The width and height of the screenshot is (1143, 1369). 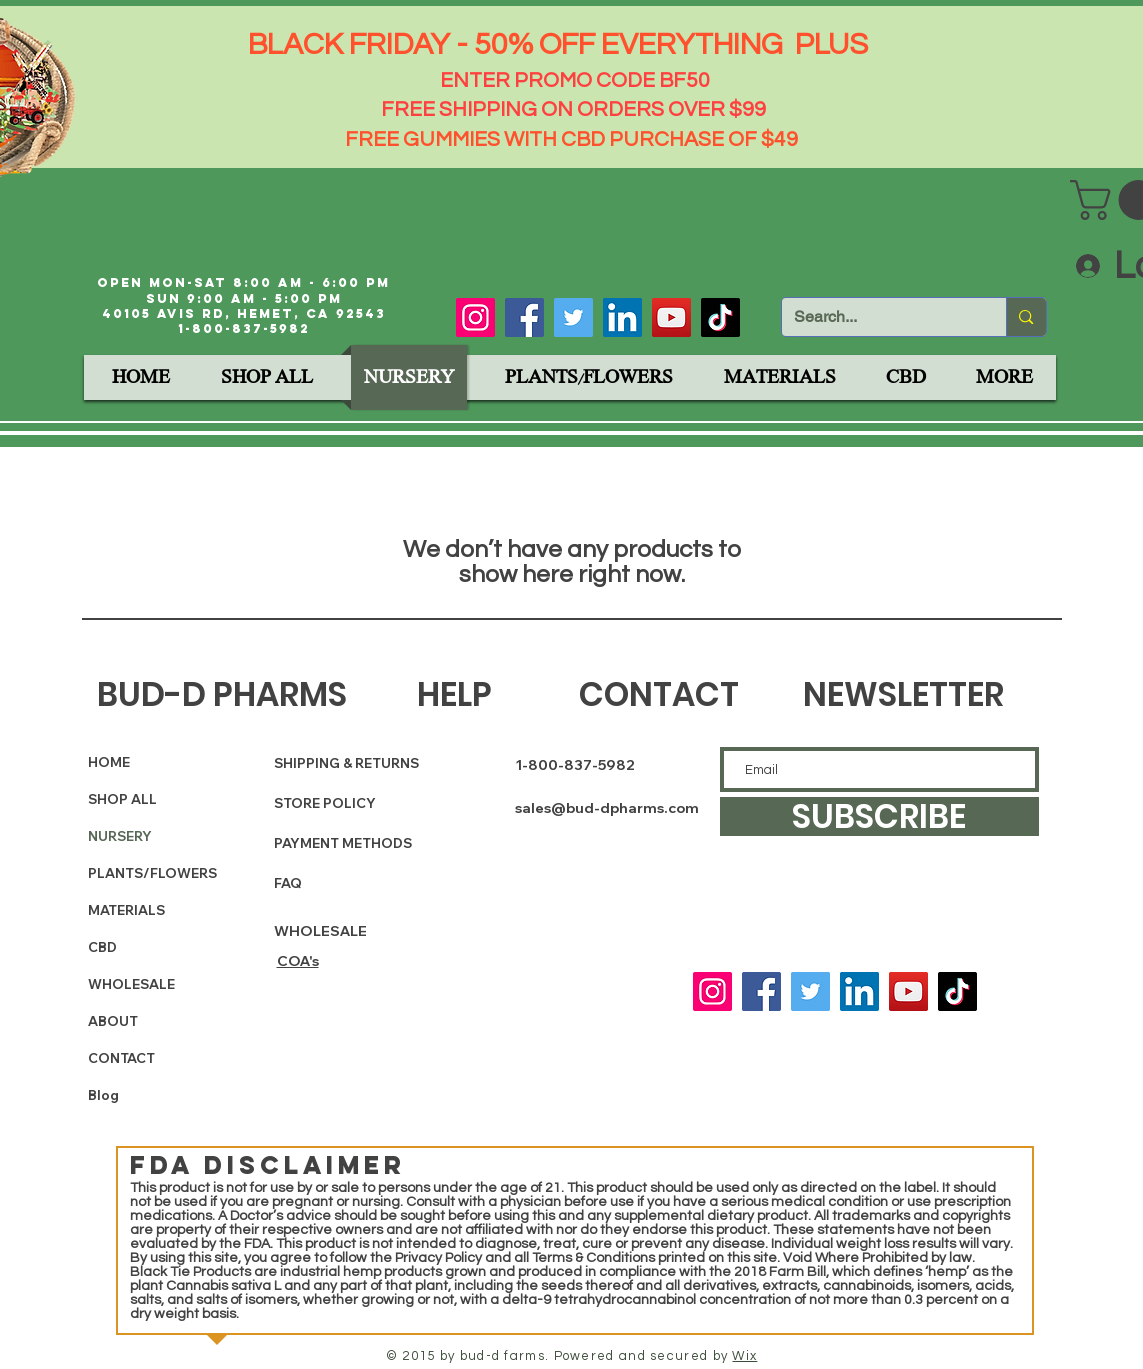 What do you see at coordinates (622, 317) in the screenshot?
I see `[LinkedIn]` at bounding box center [622, 317].